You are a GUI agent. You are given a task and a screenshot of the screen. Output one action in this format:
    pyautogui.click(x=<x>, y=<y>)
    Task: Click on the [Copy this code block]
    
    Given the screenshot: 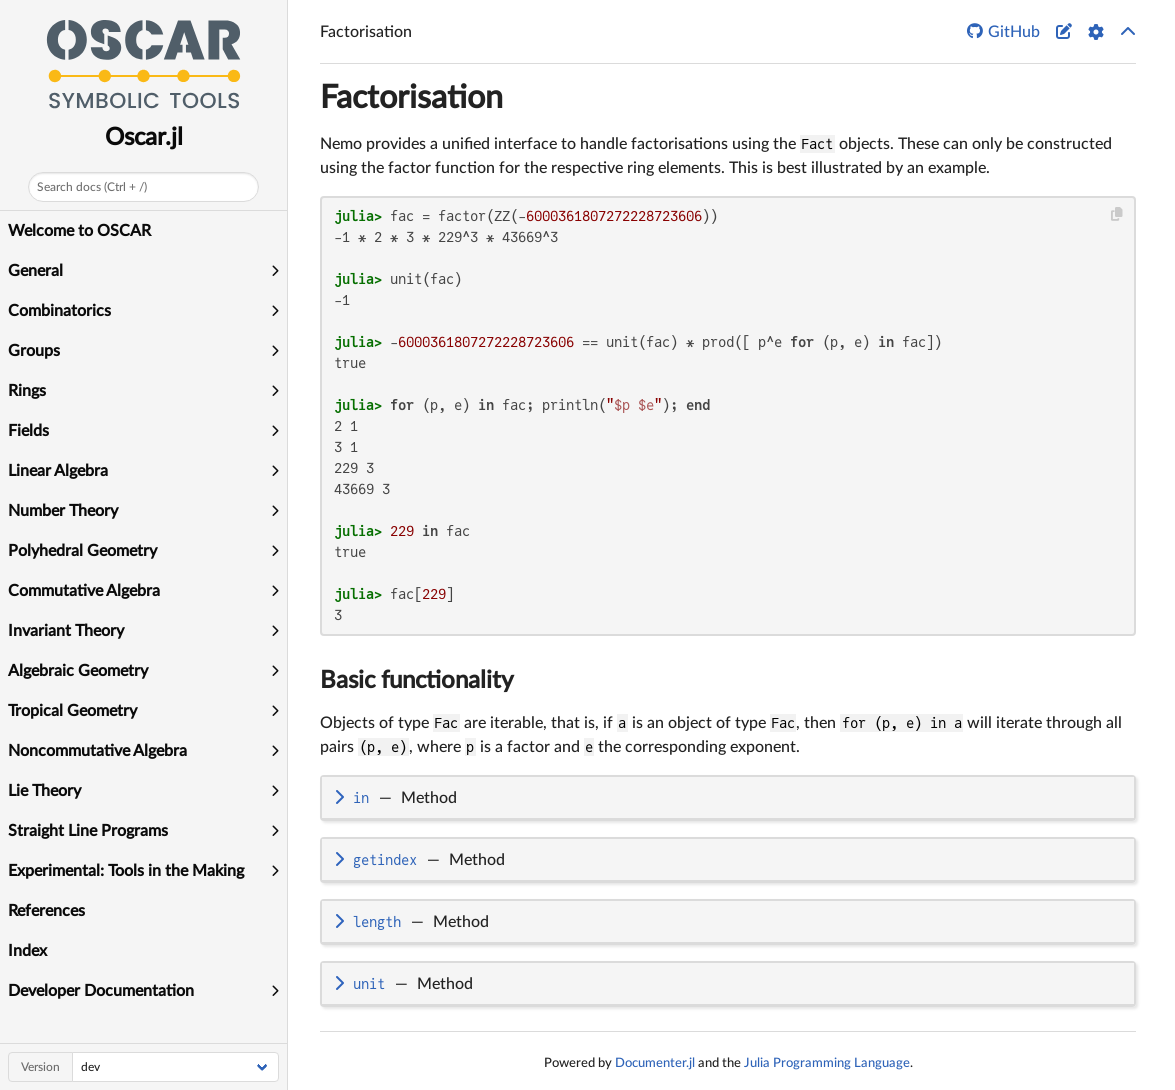 What is the action you would take?
    pyautogui.click(x=1117, y=214)
    